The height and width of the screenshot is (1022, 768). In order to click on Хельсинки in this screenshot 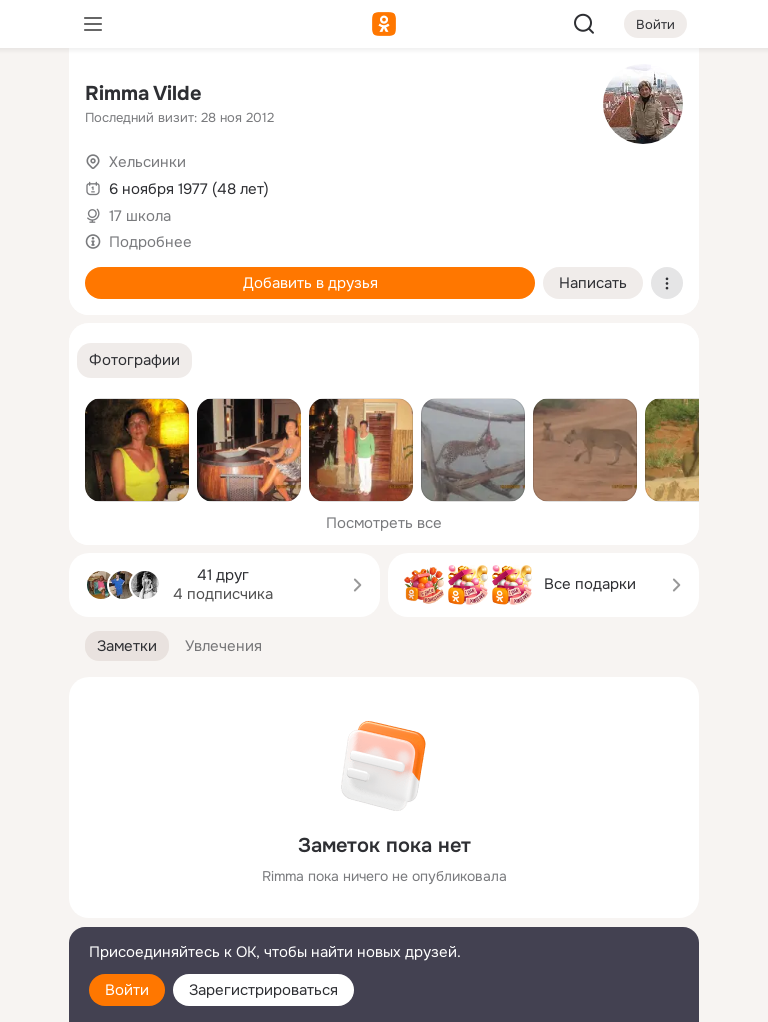, I will do `click(147, 162)`.